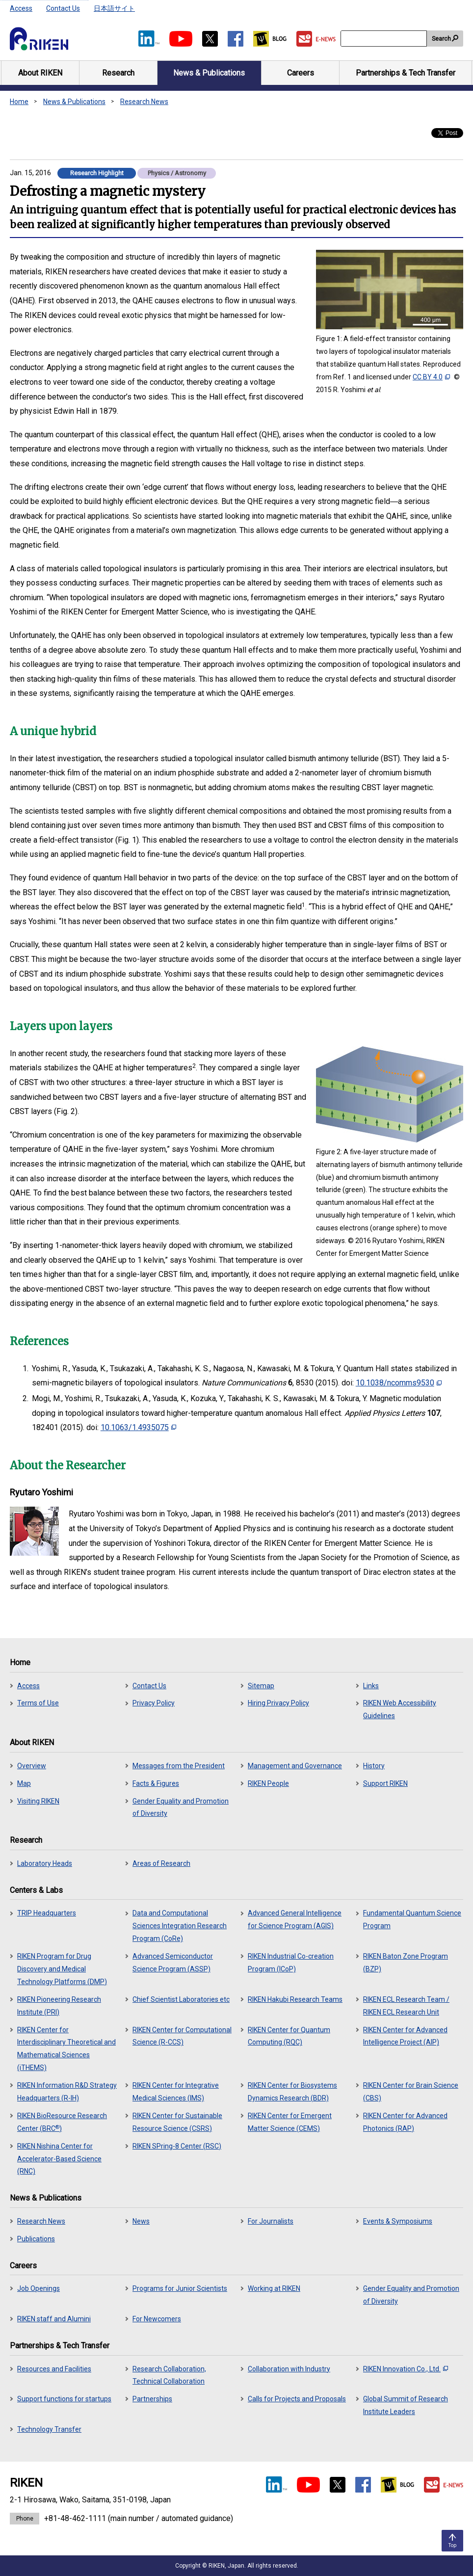 This screenshot has width=473, height=2576. Describe the element at coordinates (59, 2159) in the screenshot. I see `RIKEN Nishina Center for Accelerator-Based Science (RNC)` at that location.